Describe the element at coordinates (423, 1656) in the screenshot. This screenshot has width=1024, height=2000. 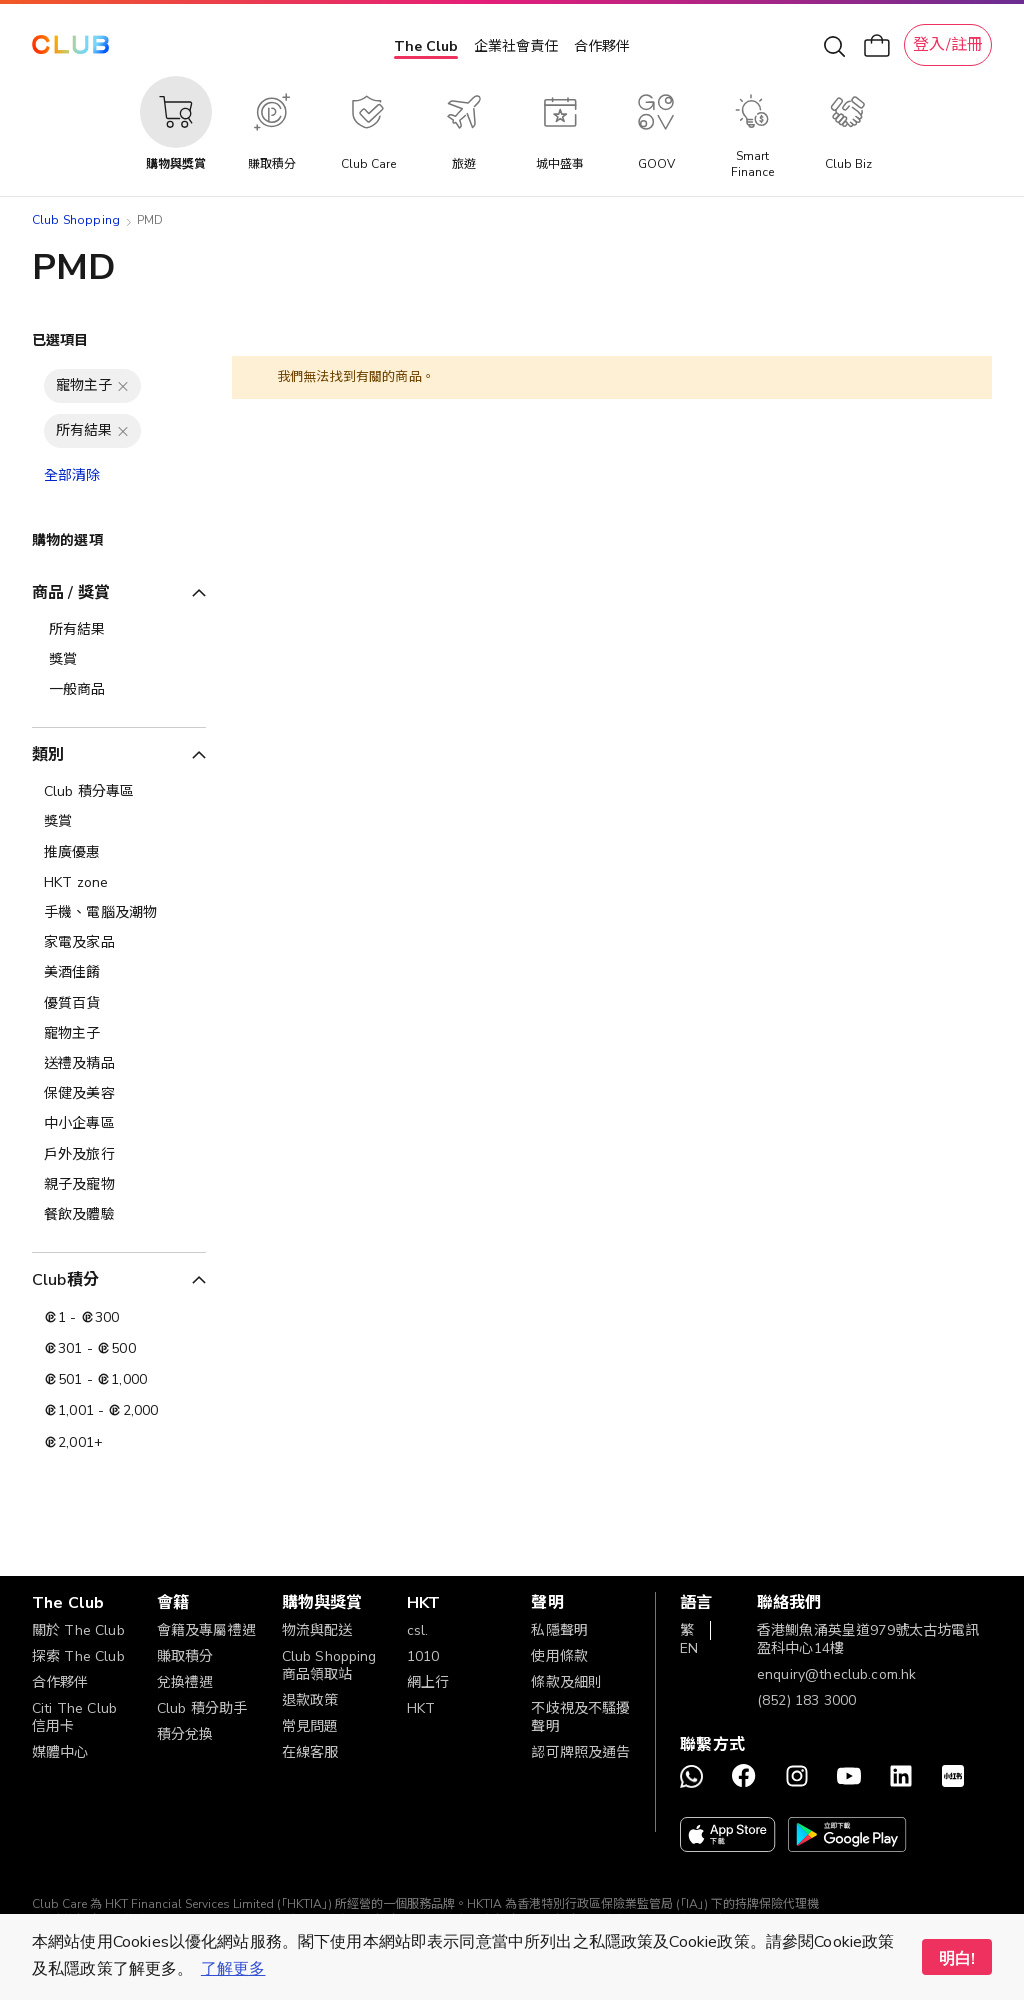
I see `1010` at that location.